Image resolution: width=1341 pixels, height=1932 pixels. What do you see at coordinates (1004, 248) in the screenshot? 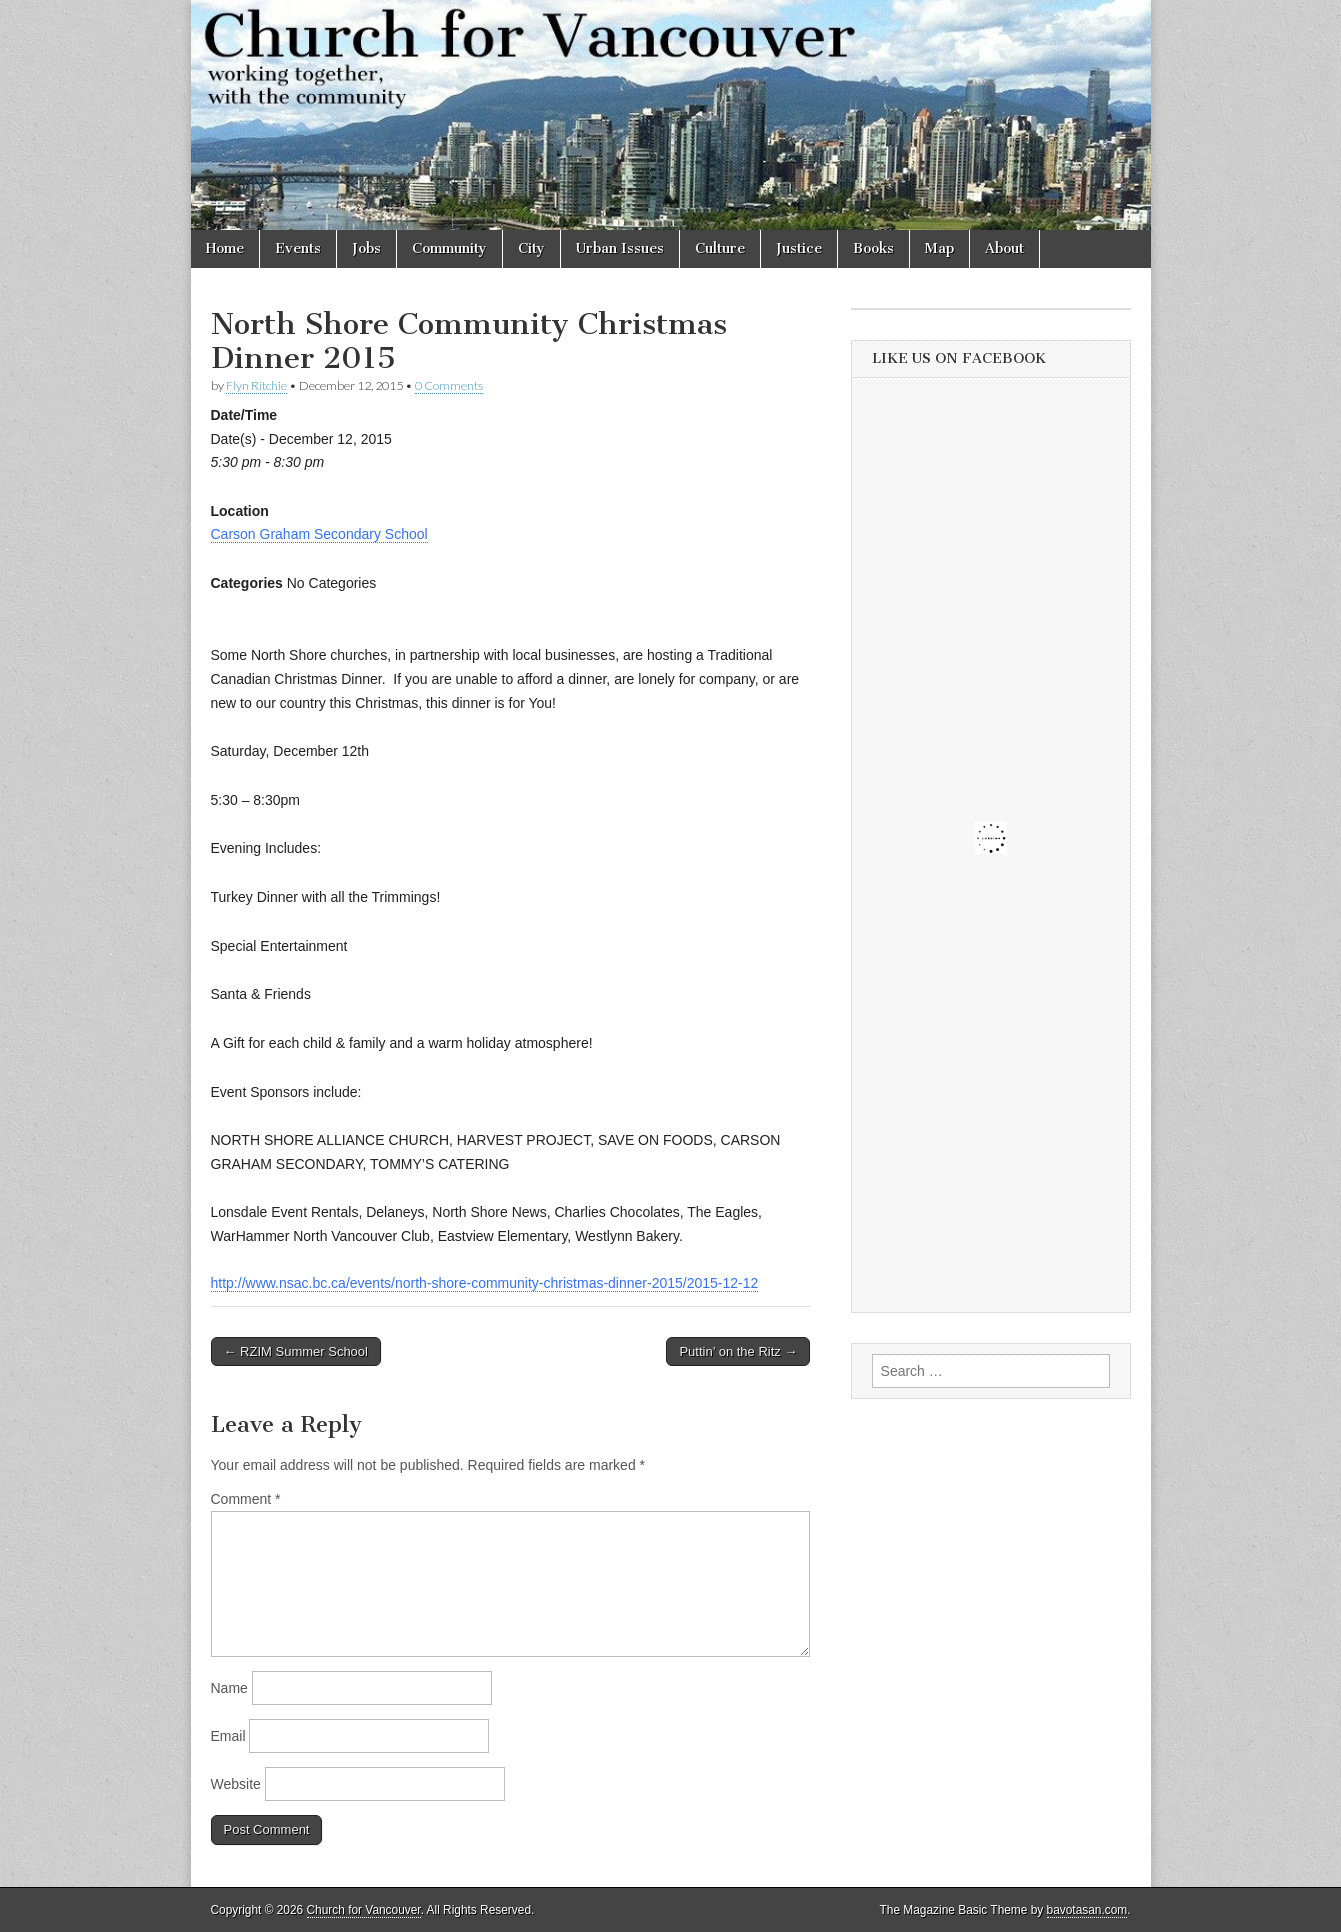
I see `About` at bounding box center [1004, 248].